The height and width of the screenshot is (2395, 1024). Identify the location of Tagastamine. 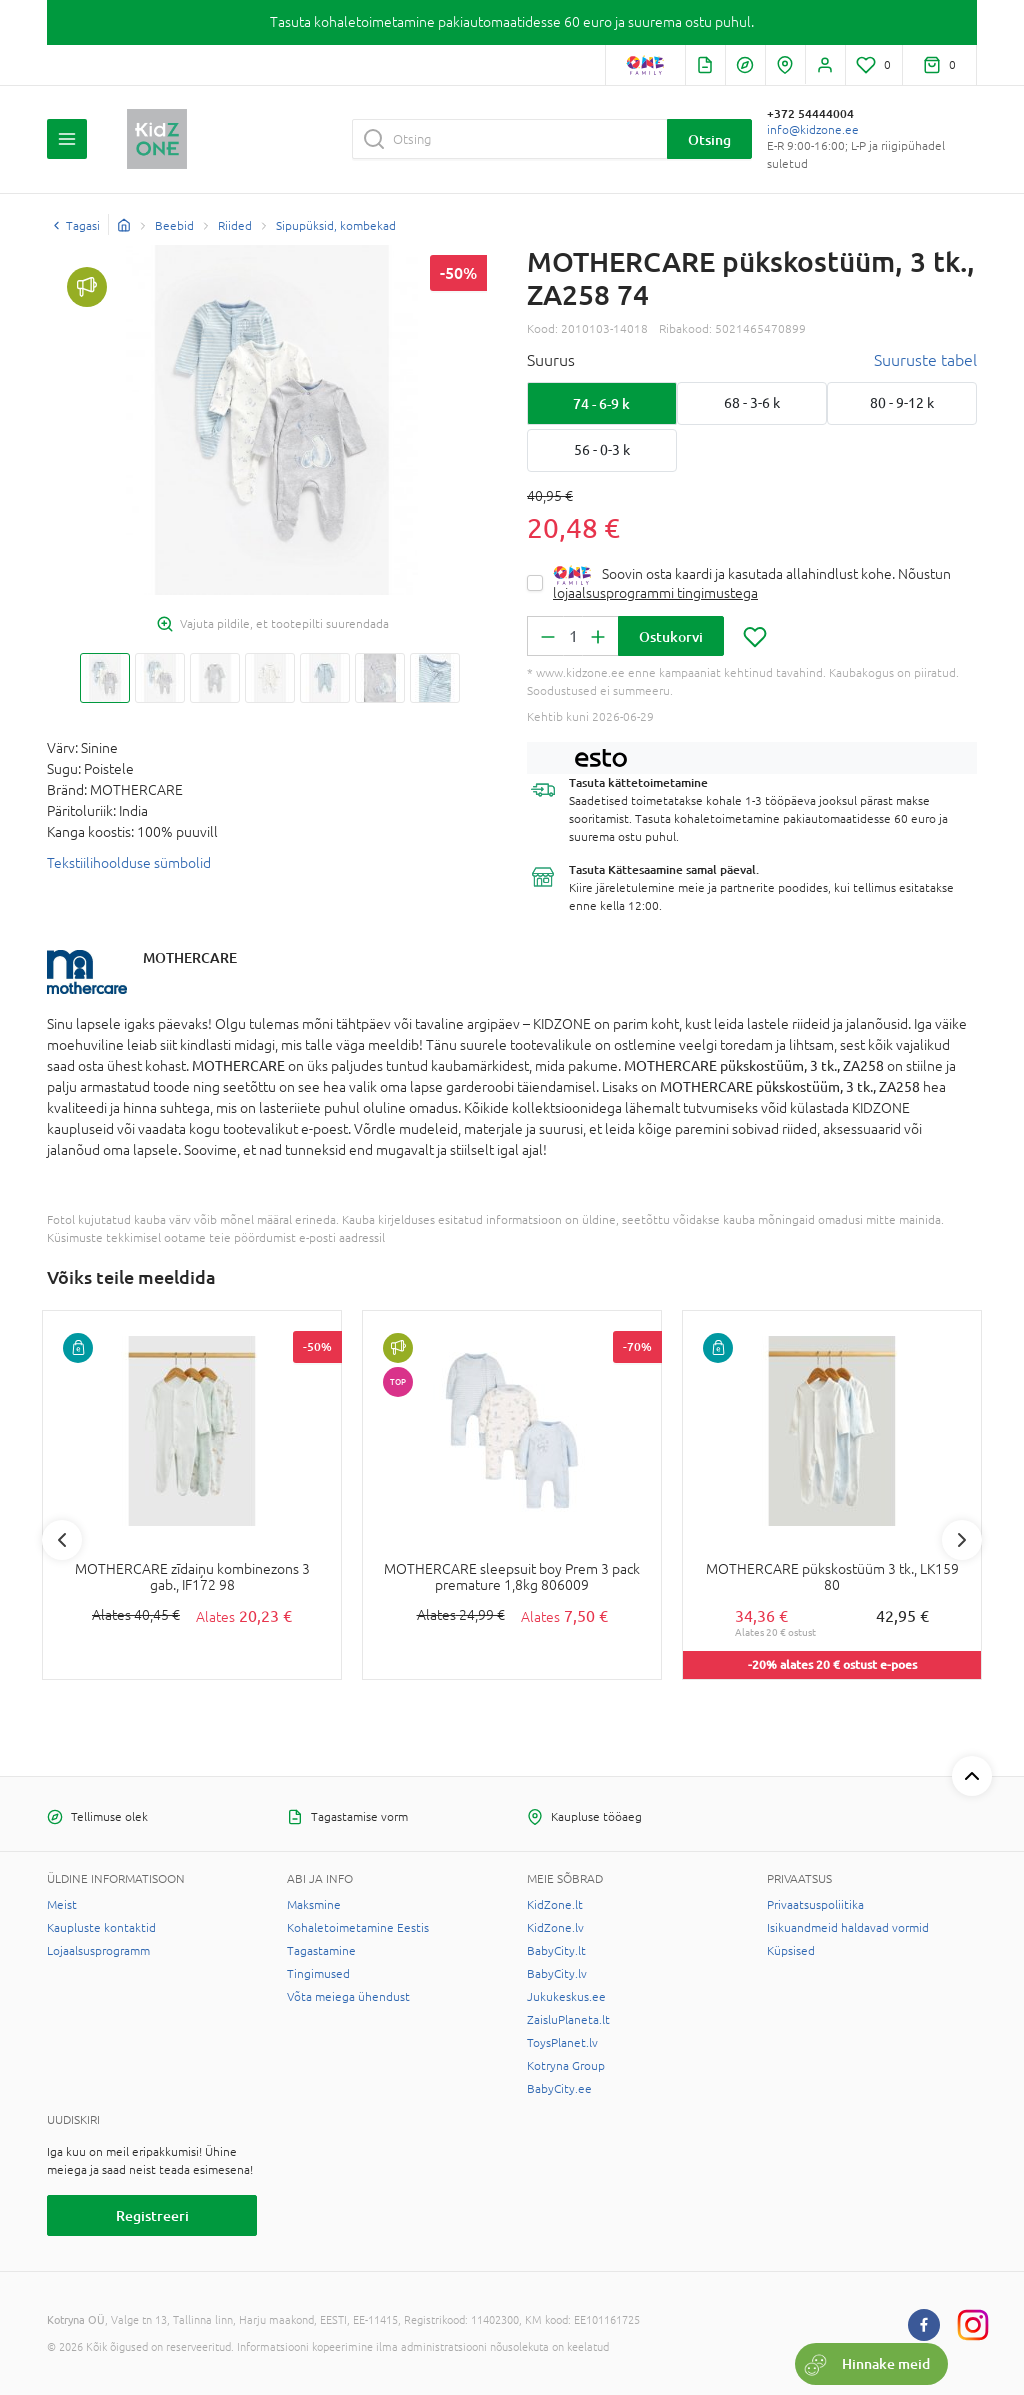
(321, 1951).